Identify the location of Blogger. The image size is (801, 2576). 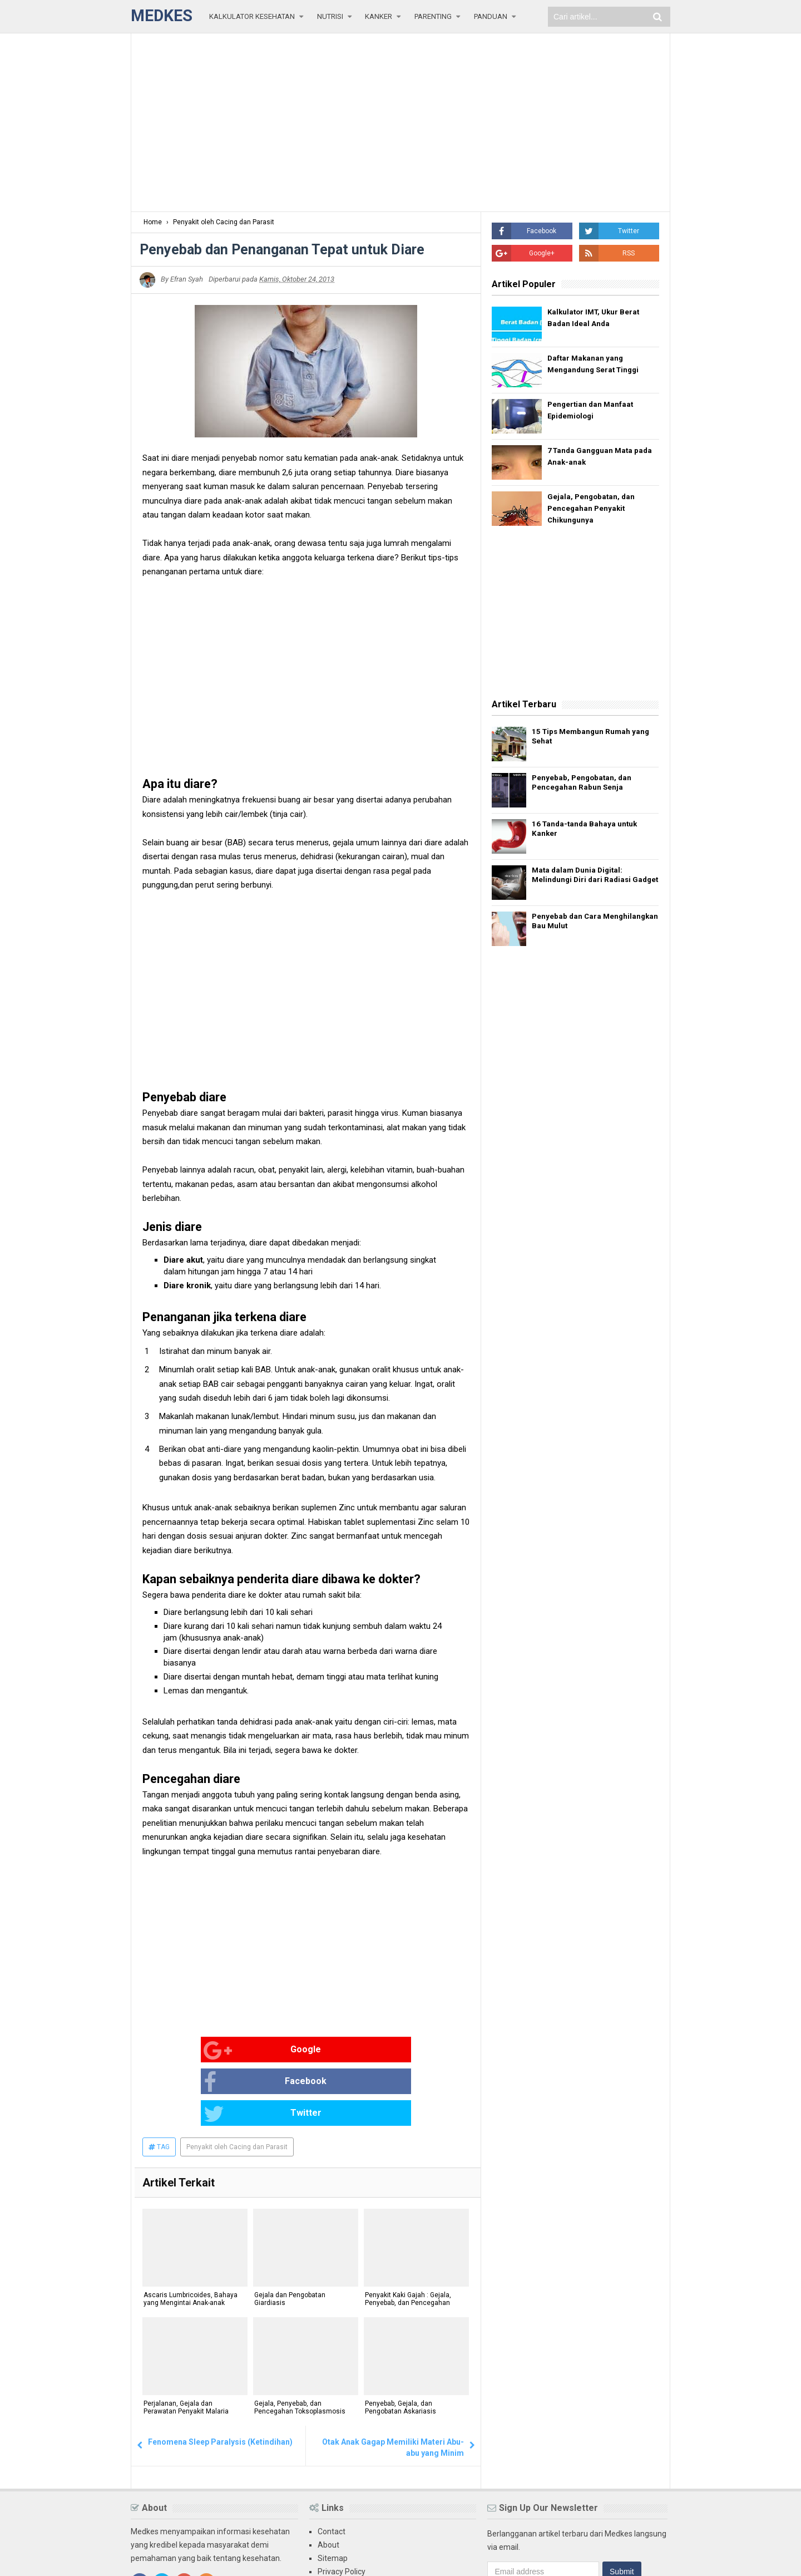
(656, 2558).